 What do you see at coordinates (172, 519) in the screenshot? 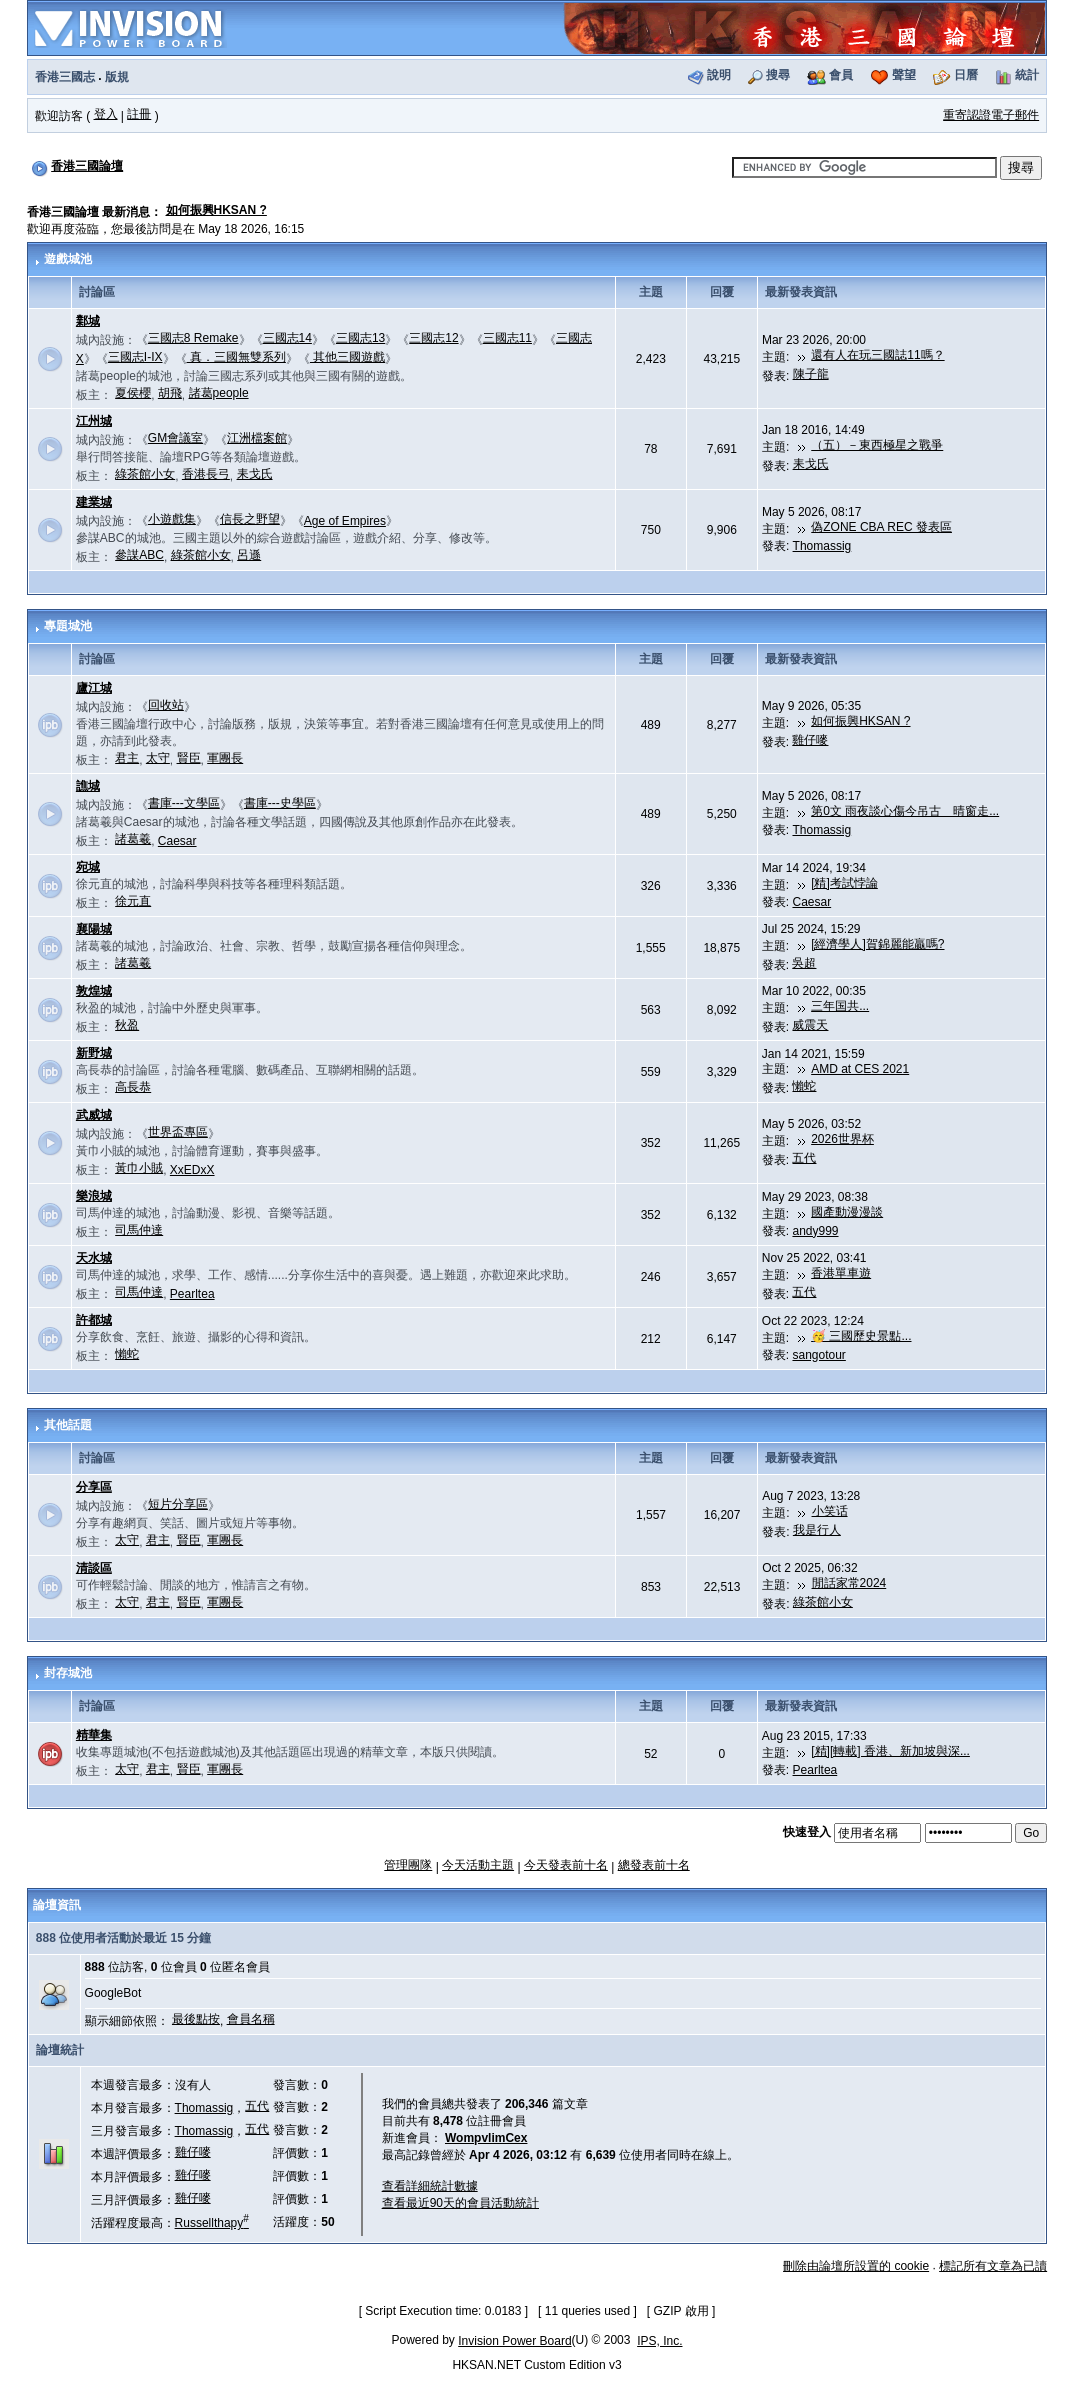
I see `小遊戲集` at bounding box center [172, 519].